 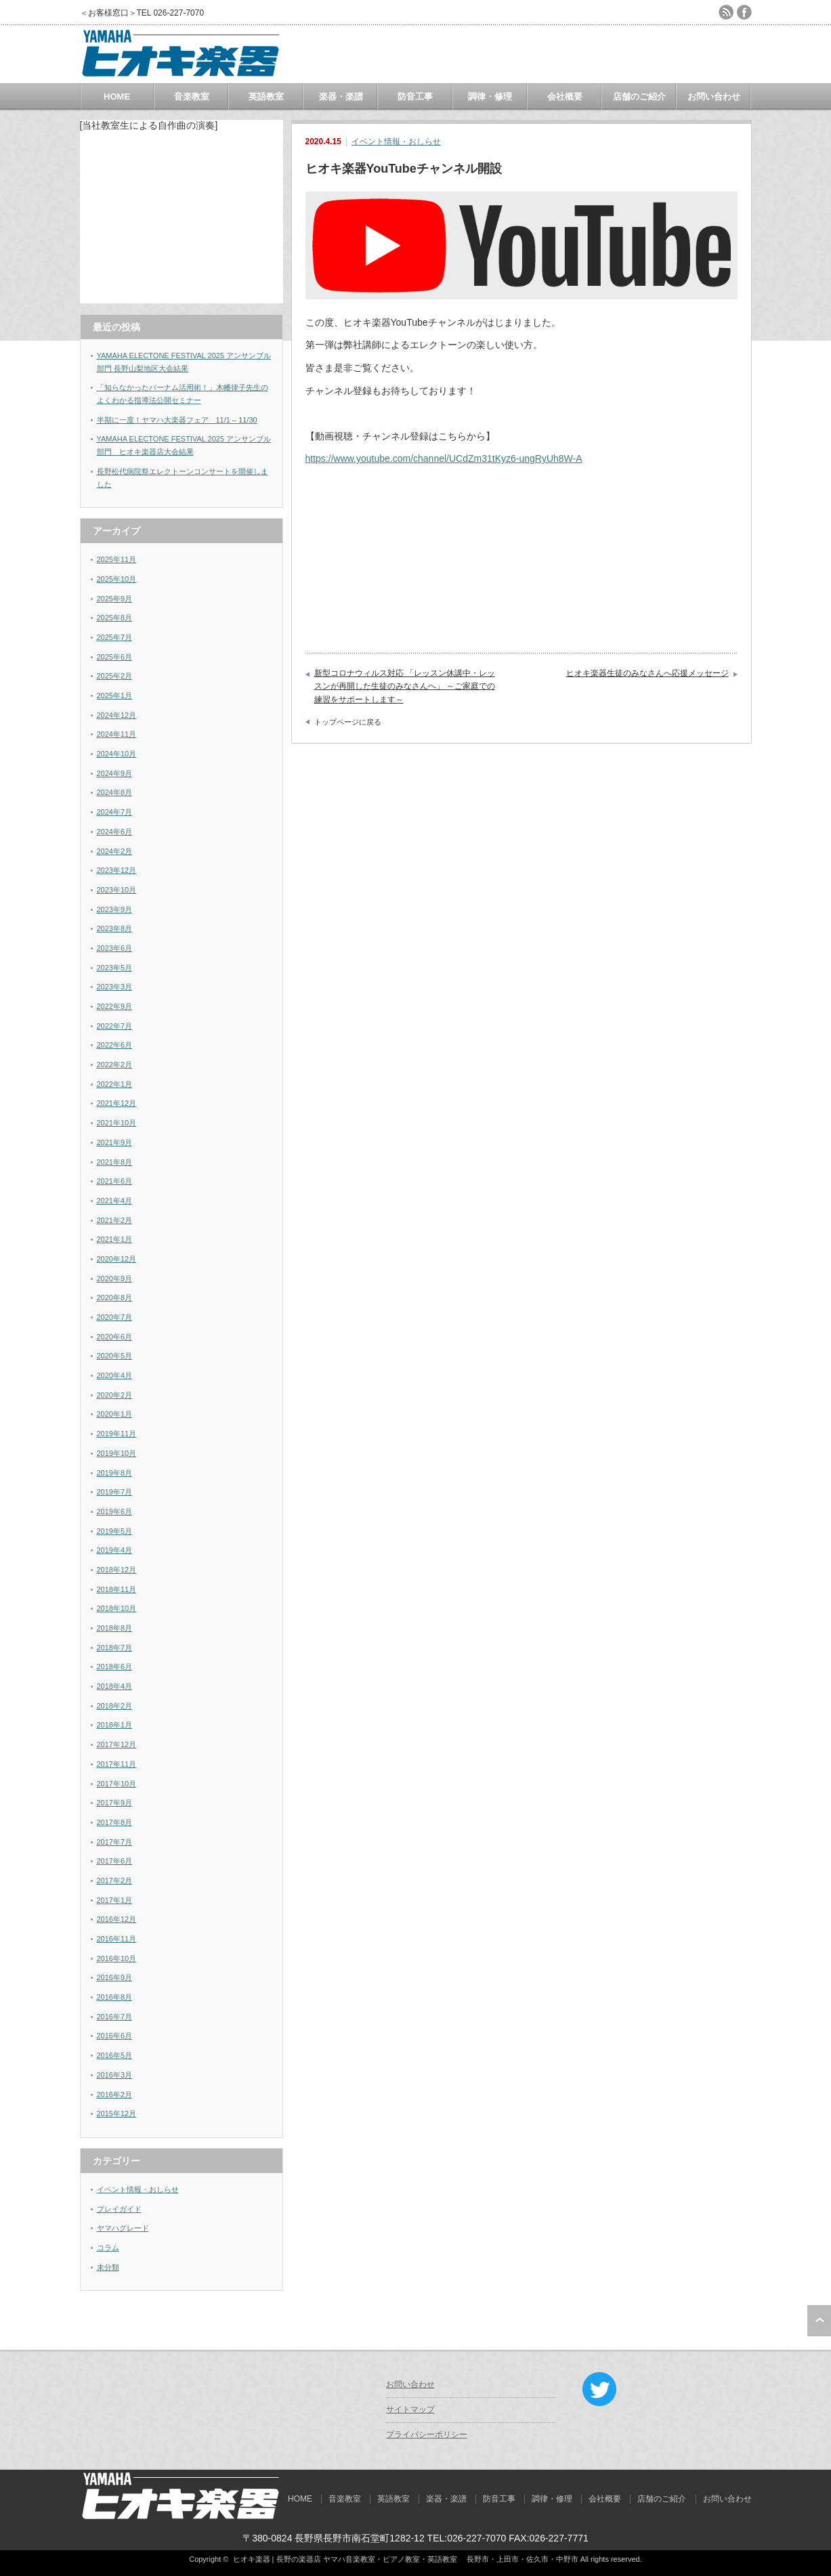 What do you see at coordinates (564, 96) in the screenshot?
I see `会社概要` at bounding box center [564, 96].